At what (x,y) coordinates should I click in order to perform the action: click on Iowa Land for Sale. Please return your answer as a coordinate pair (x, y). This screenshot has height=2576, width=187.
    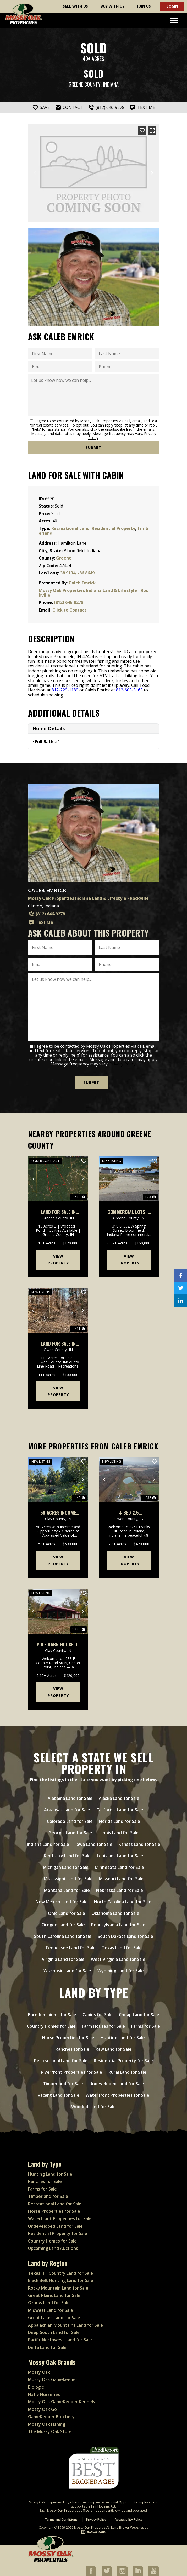
    Looking at the image, I should click on (93, 1844).